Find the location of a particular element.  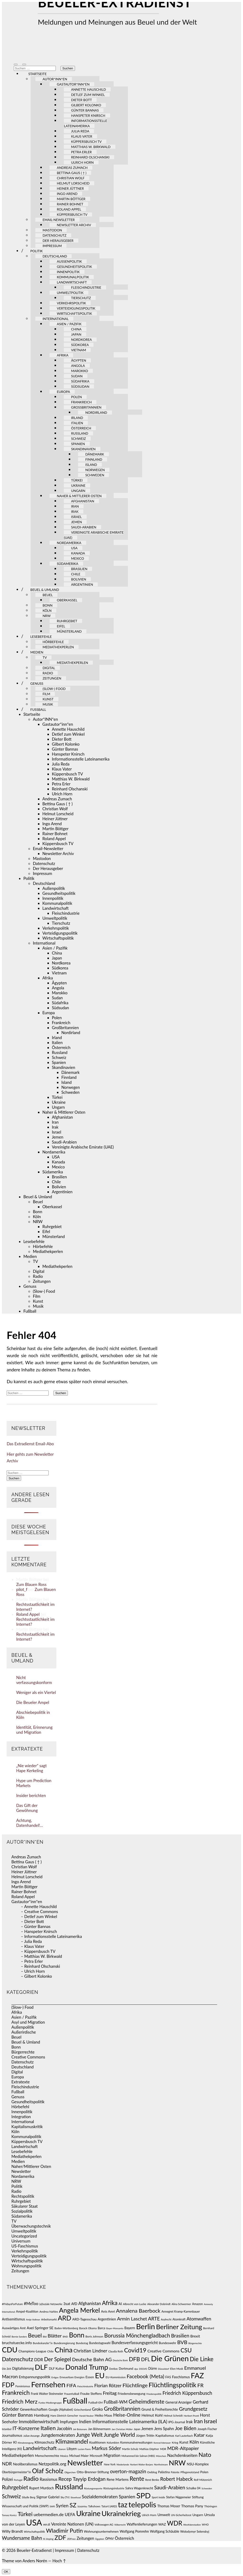

Anis Amri [Anis Amri (99 Einträge)] is located at coordinates (108, 2311).